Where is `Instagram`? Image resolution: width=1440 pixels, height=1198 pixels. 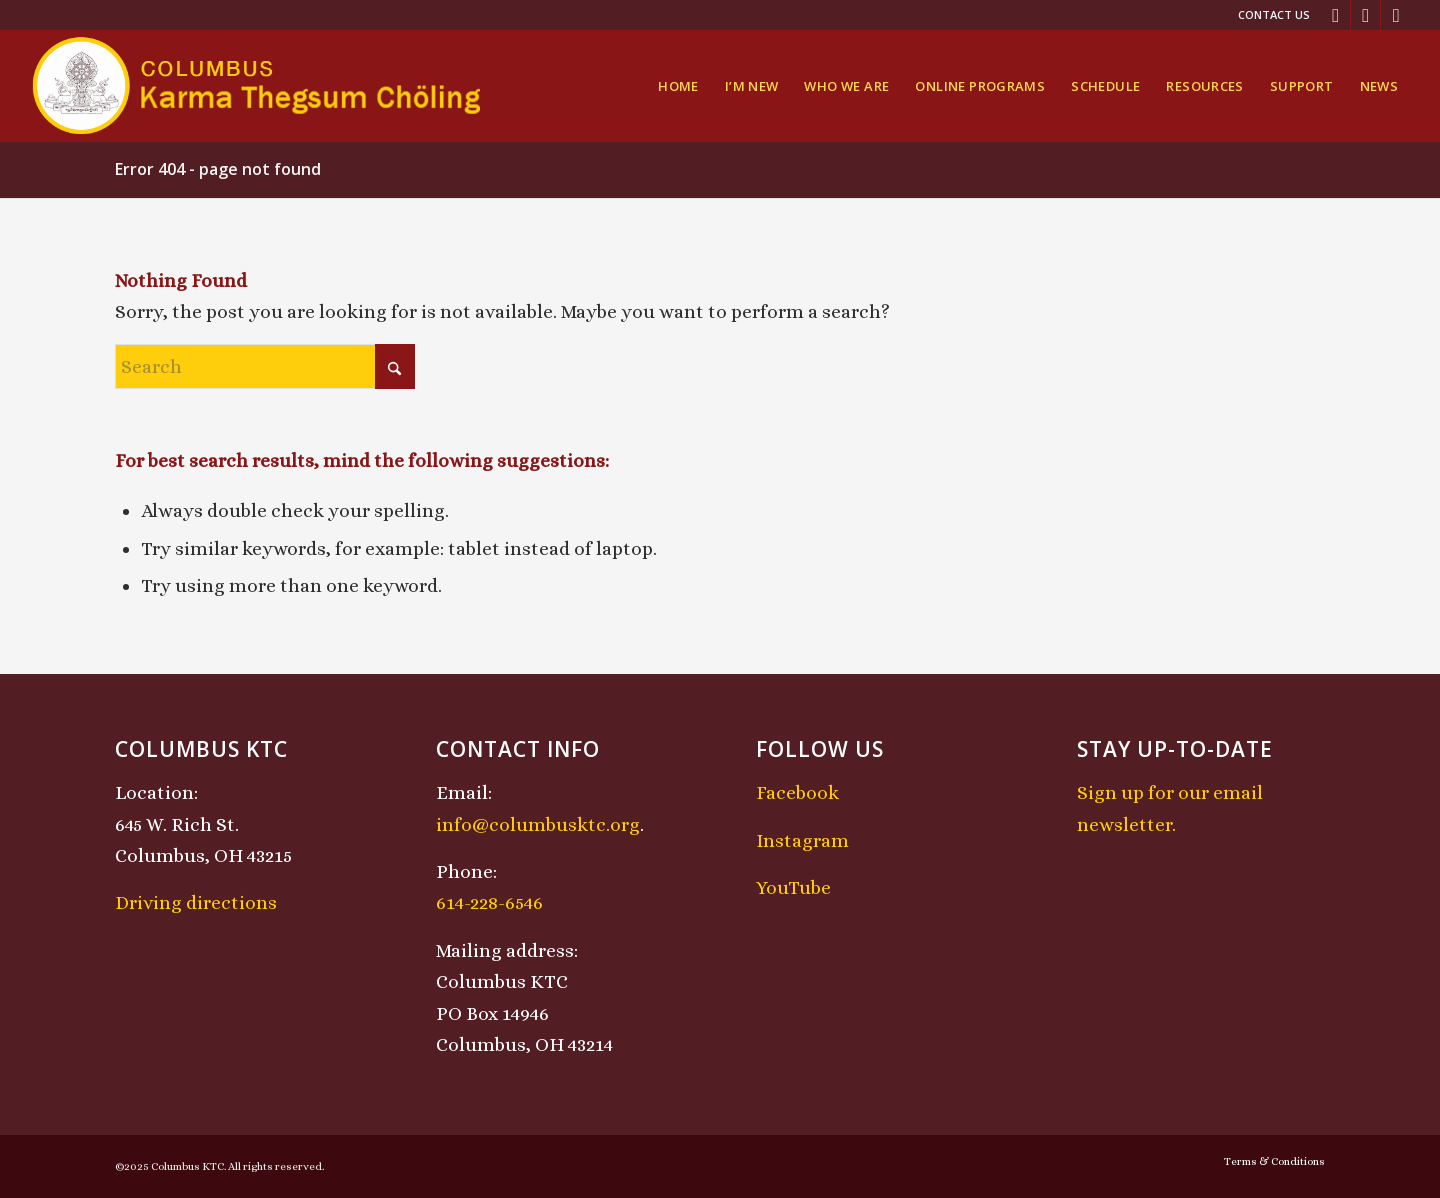
Instagram is located at coordinates (802, 840).